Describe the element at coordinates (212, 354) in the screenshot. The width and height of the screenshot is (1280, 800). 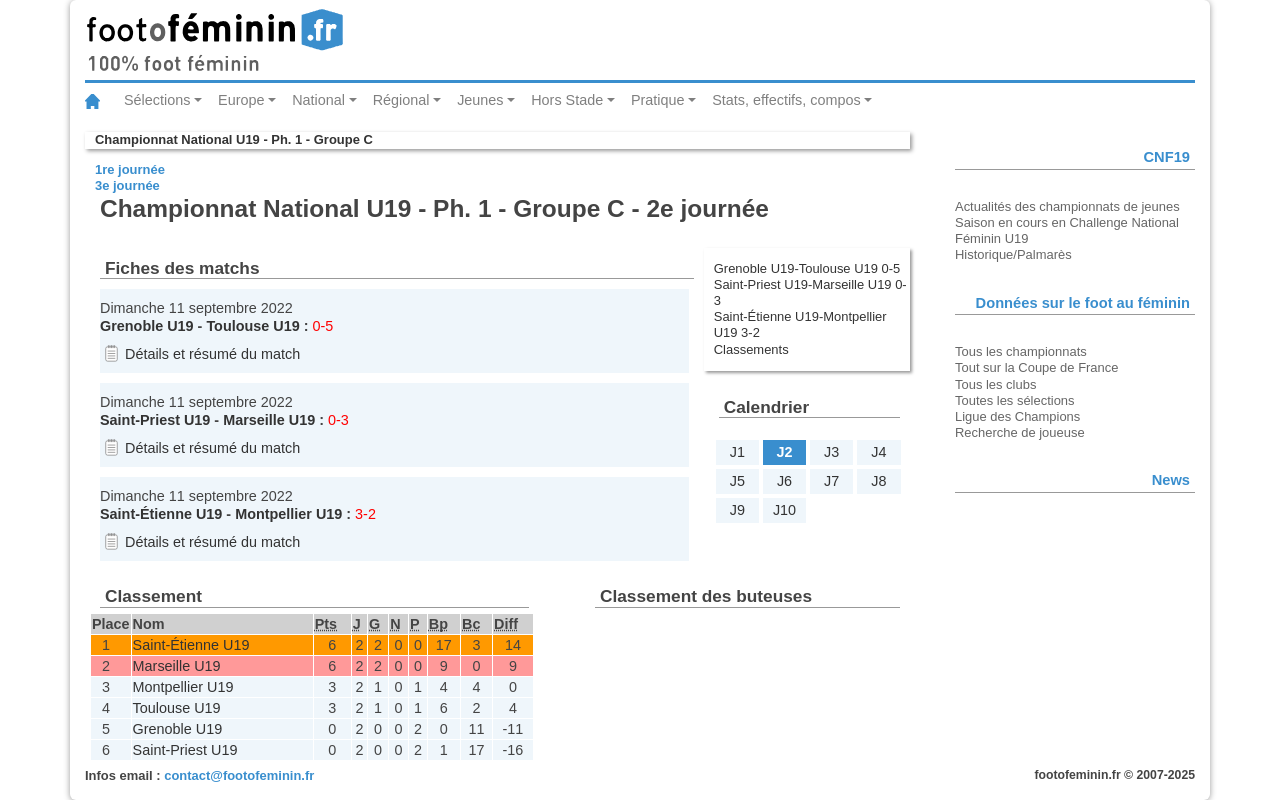
I see `Détails et résumé du match` at that location.